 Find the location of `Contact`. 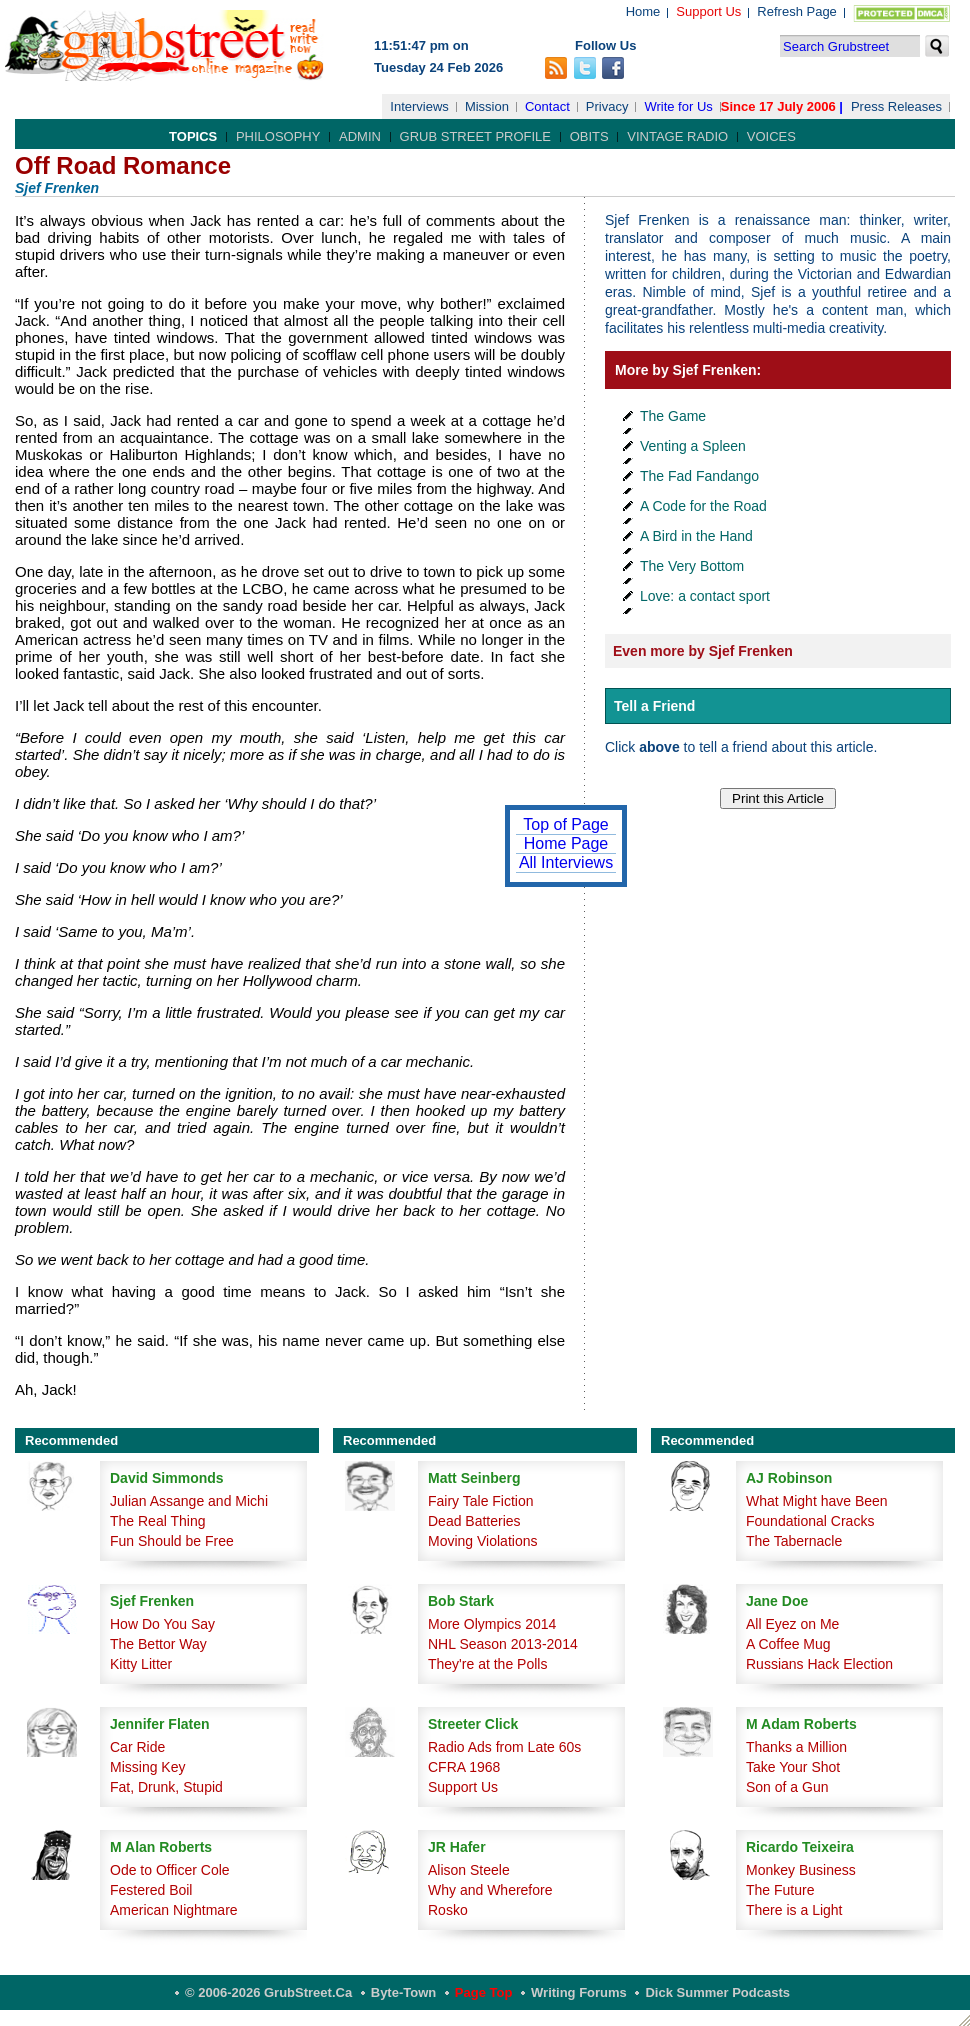

Contact is located at coordinates (547, 106).